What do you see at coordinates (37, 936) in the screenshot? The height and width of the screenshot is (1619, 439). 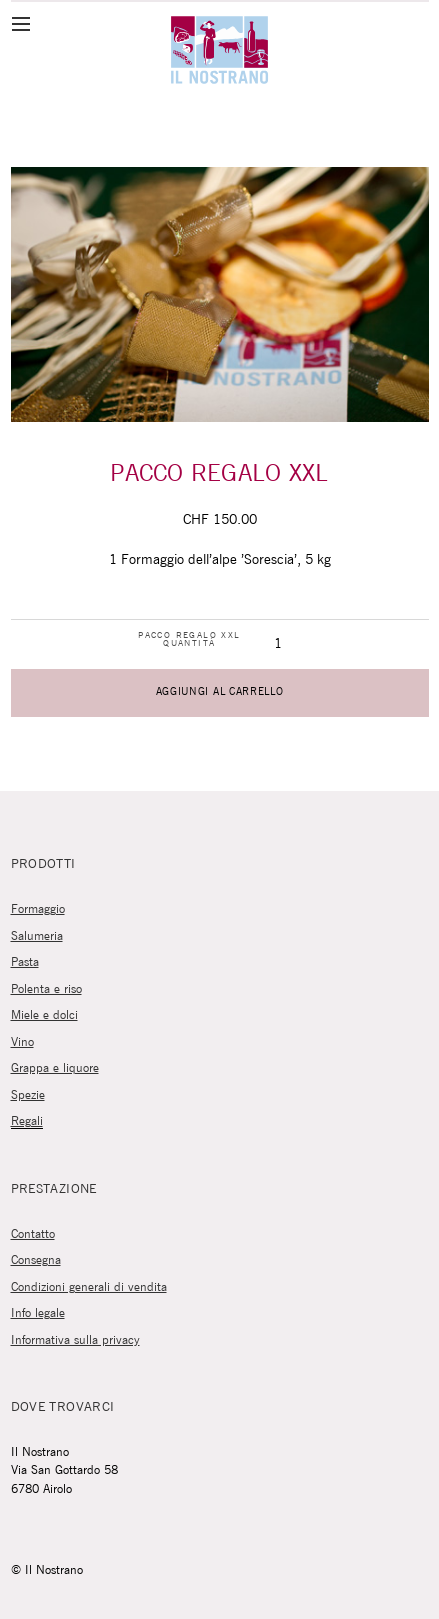 I see `Salumeria` at bounding box center [37, 936].